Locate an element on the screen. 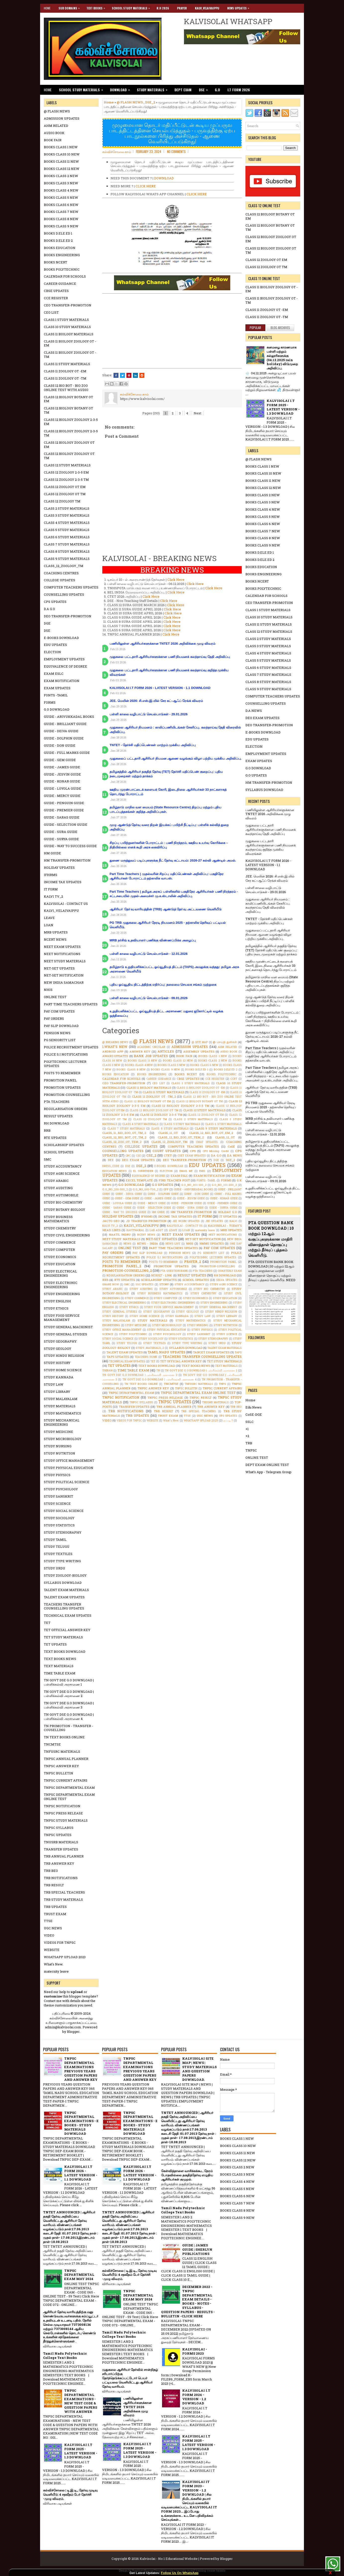 The height and width of the screenshot is (2576, 344). Part Time Teachers | முதல்வரின் சிறப்பு மதிப்பெண்கள் அறிவிப்பு: பகுதிநேர ஆசிரியர்கள் போராட்டம் தற்காலிக வாபஸ். is located at coordinates (270, 1054).